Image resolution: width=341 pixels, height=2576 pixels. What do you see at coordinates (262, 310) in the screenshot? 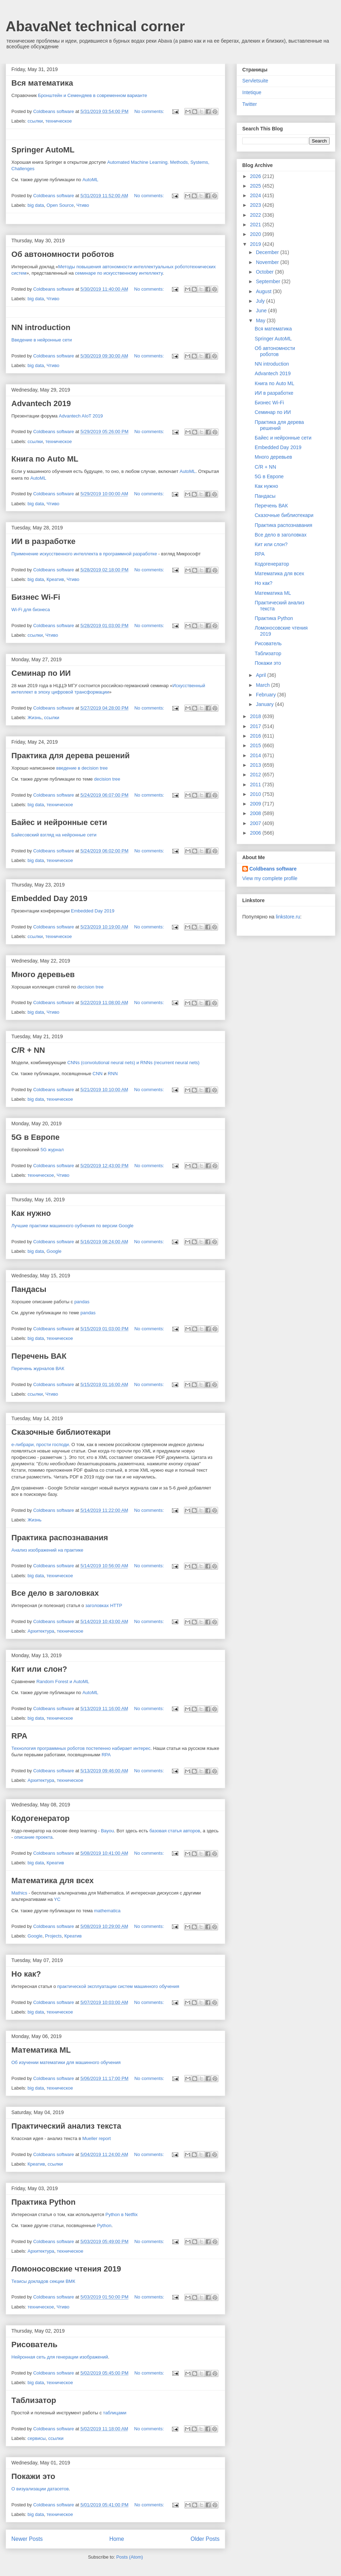
I see `June` at bounding box center [262, 310].